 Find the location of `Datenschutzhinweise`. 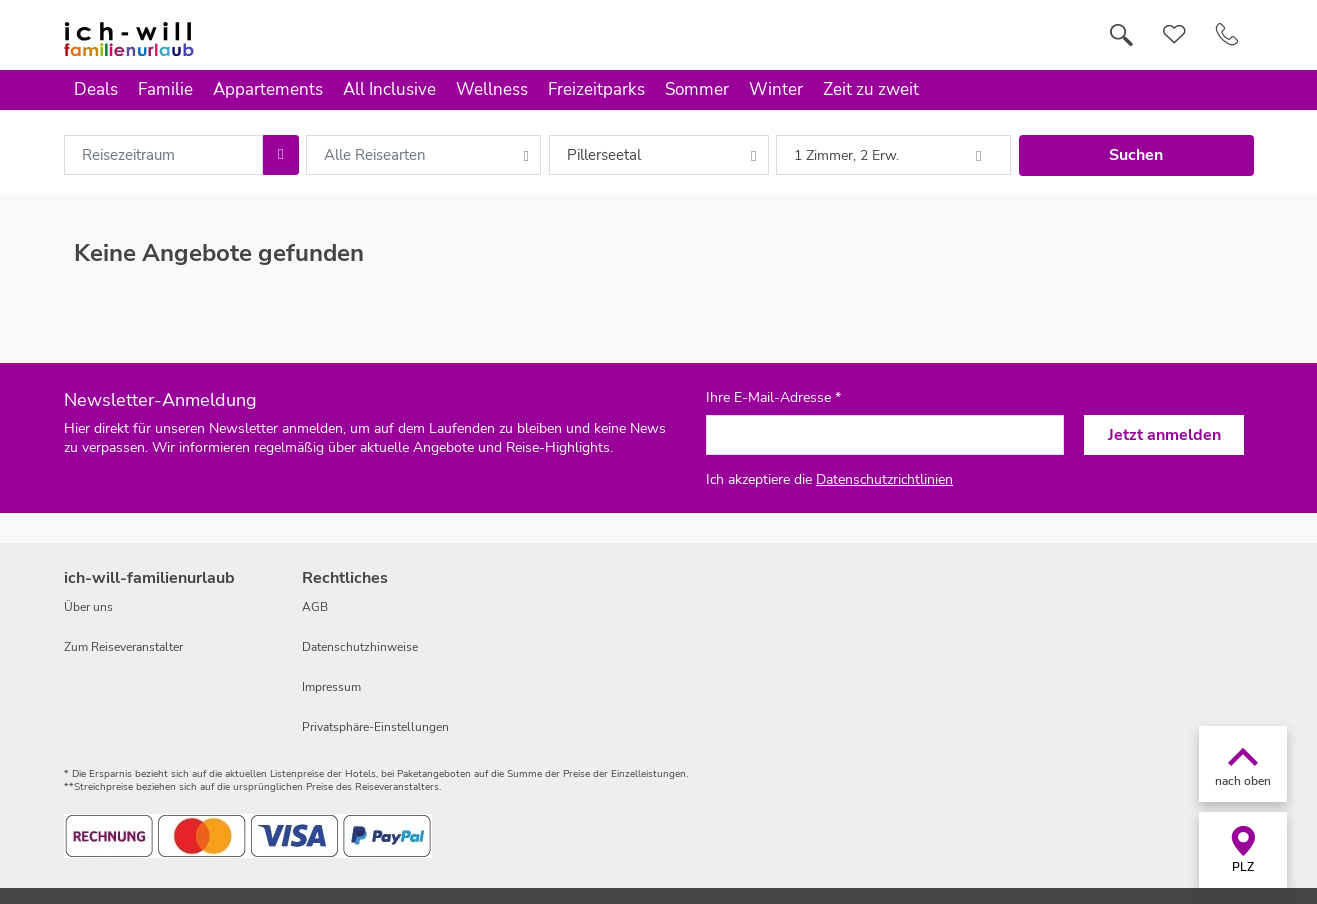

Datenschutzhinweise is located at coordinates (360, 647).